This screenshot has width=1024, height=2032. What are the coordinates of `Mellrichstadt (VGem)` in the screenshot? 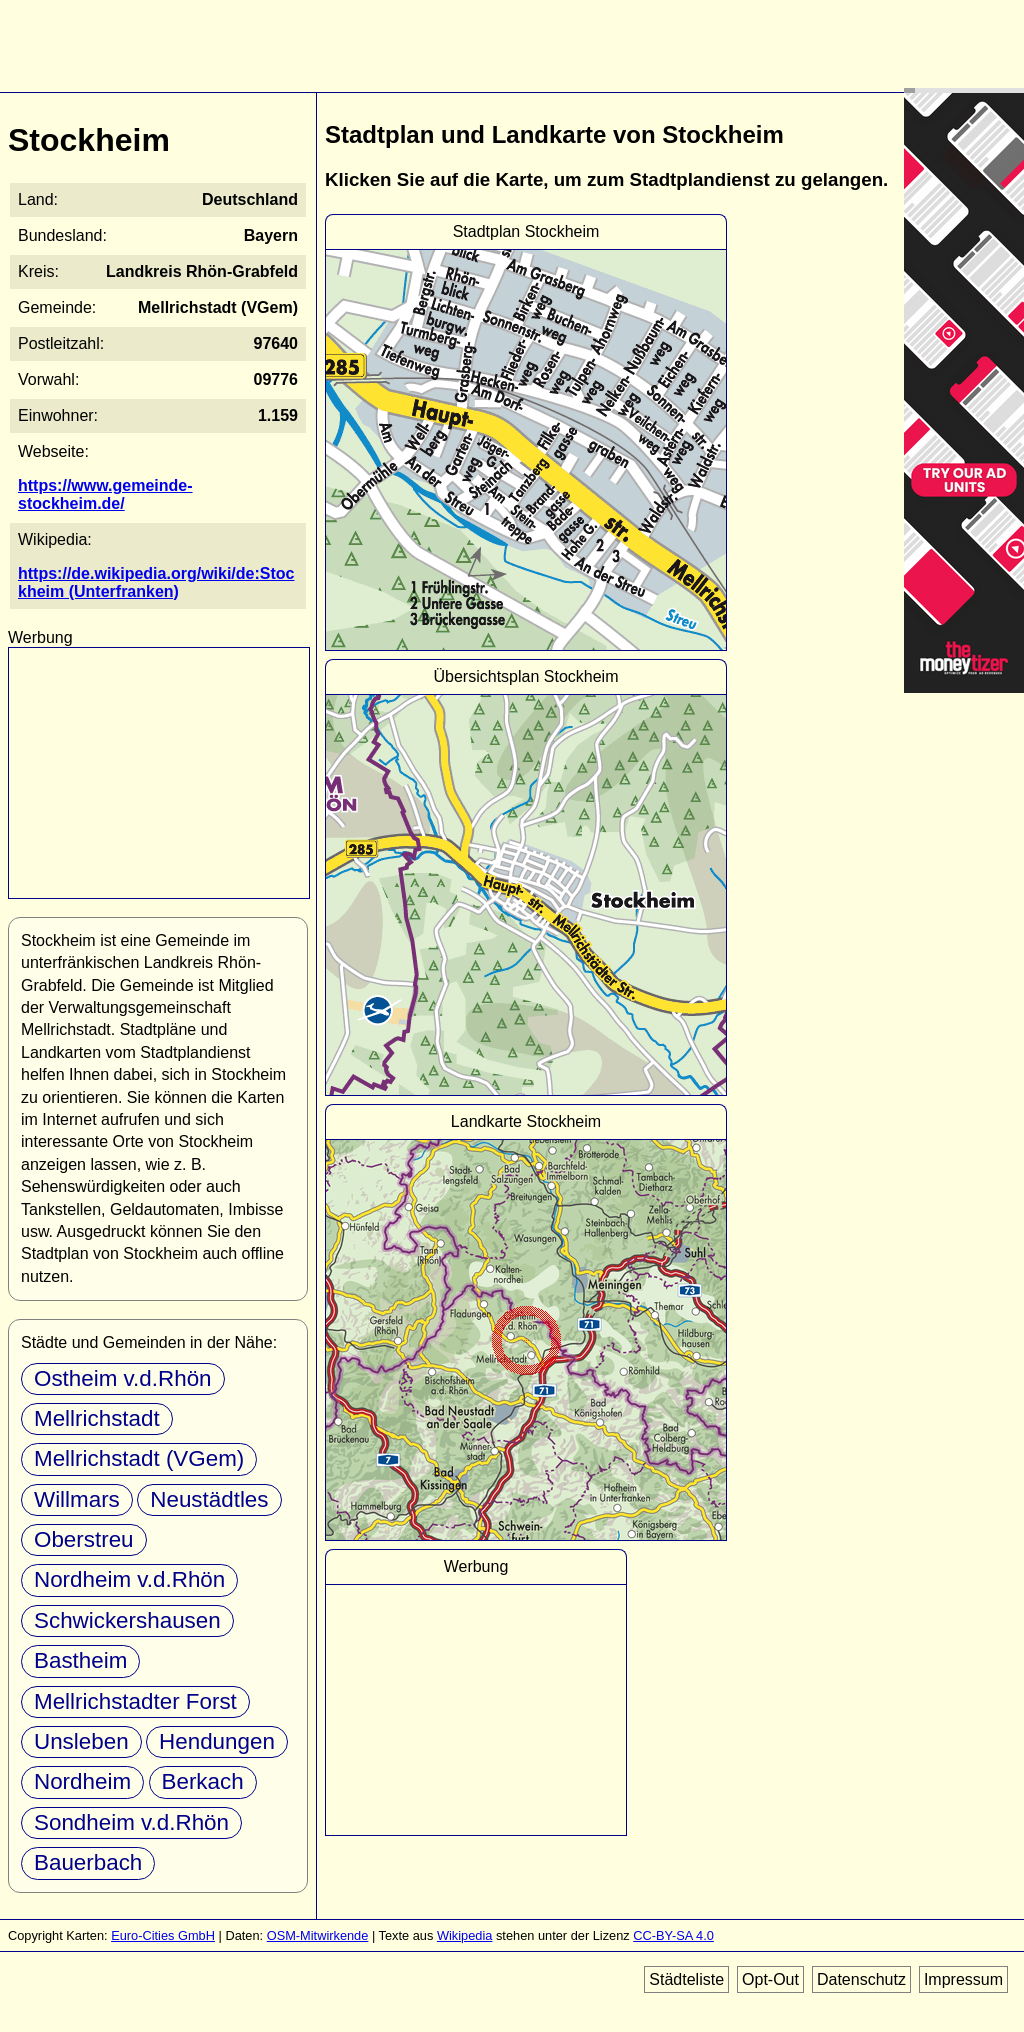 It's located at (139, 1458).